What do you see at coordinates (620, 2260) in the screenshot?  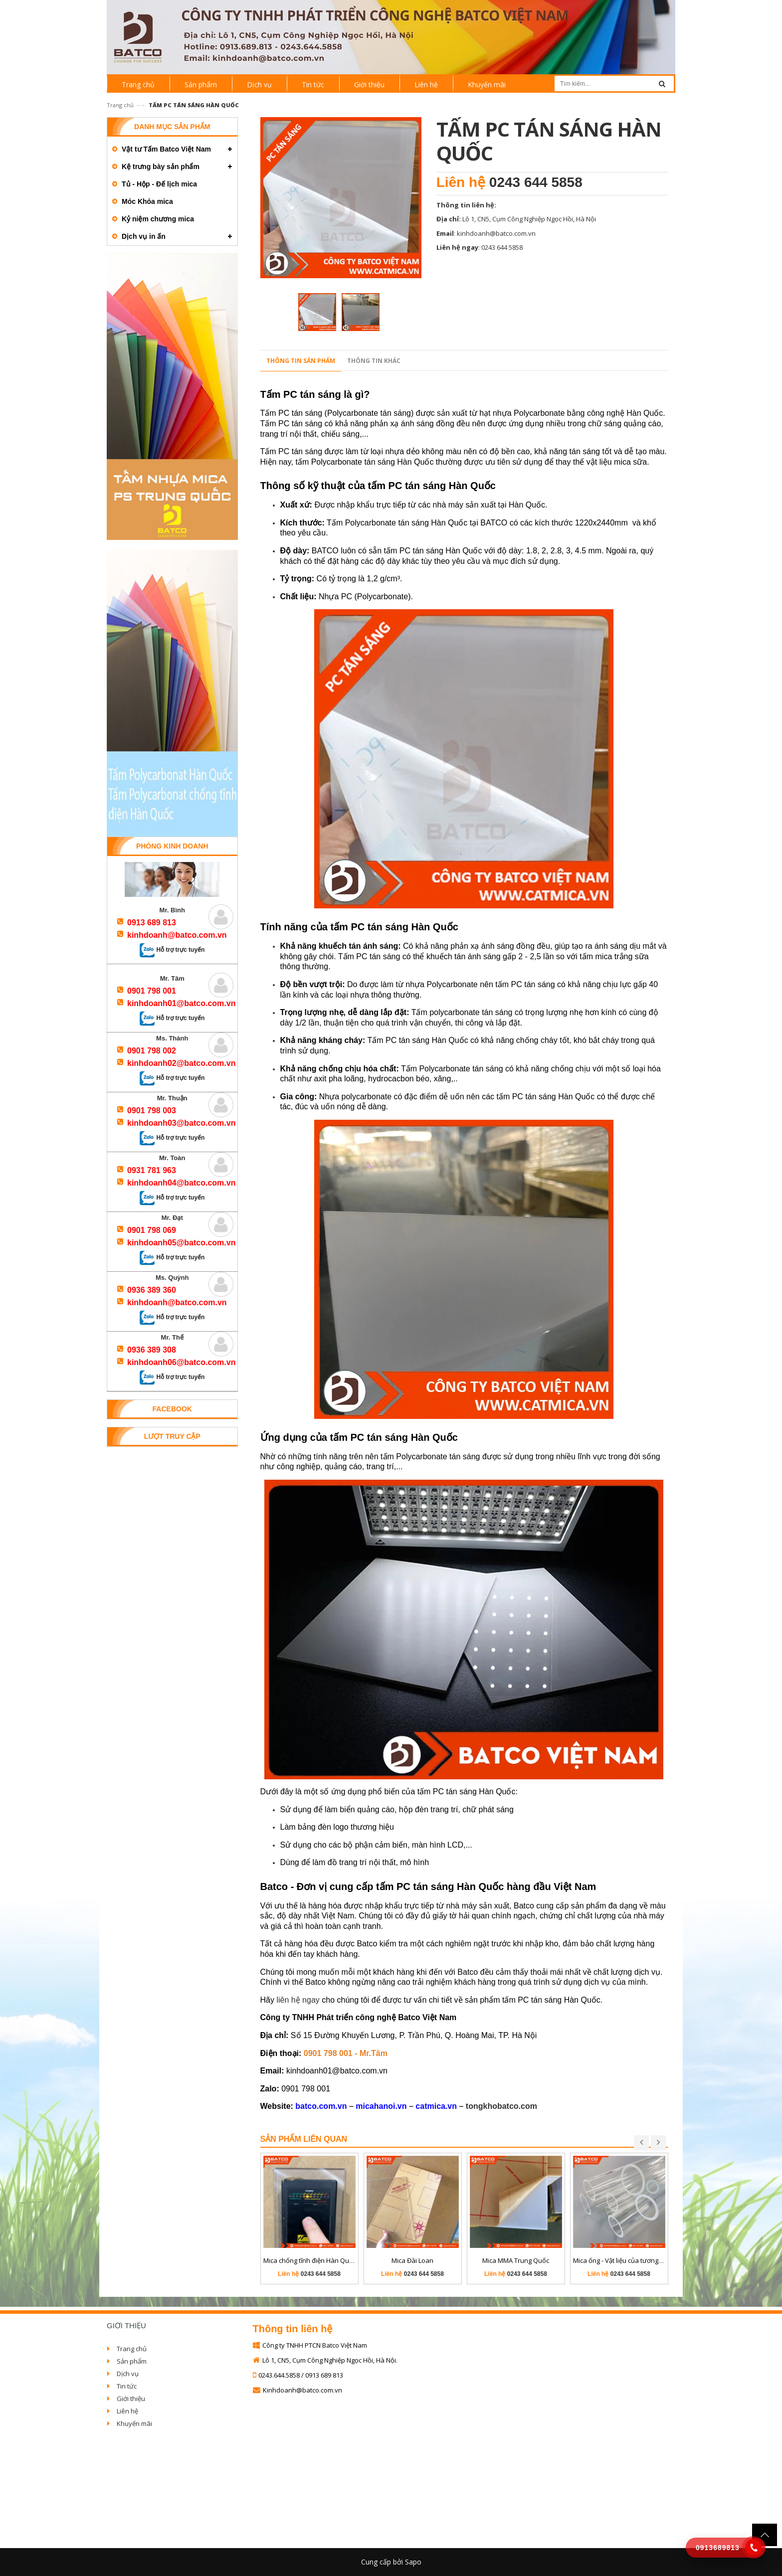 I see `Mica ống - Vật liệu của tương lai` at bounding box center [620, 2260].